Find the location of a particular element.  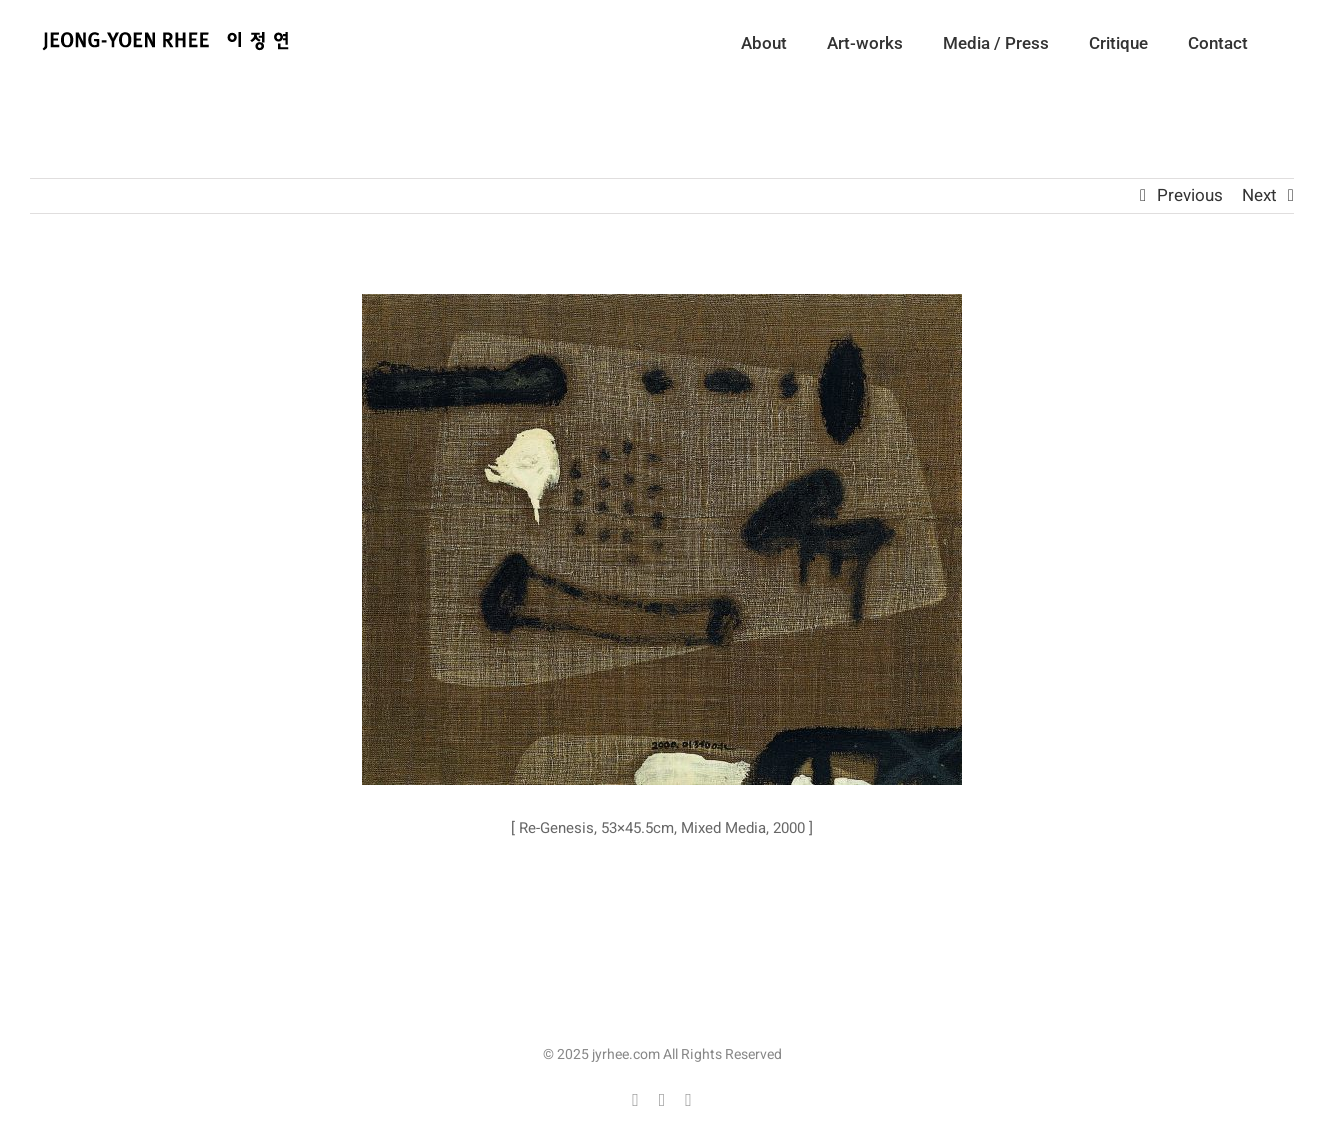

Previous is located at coordinates (1190, 195).